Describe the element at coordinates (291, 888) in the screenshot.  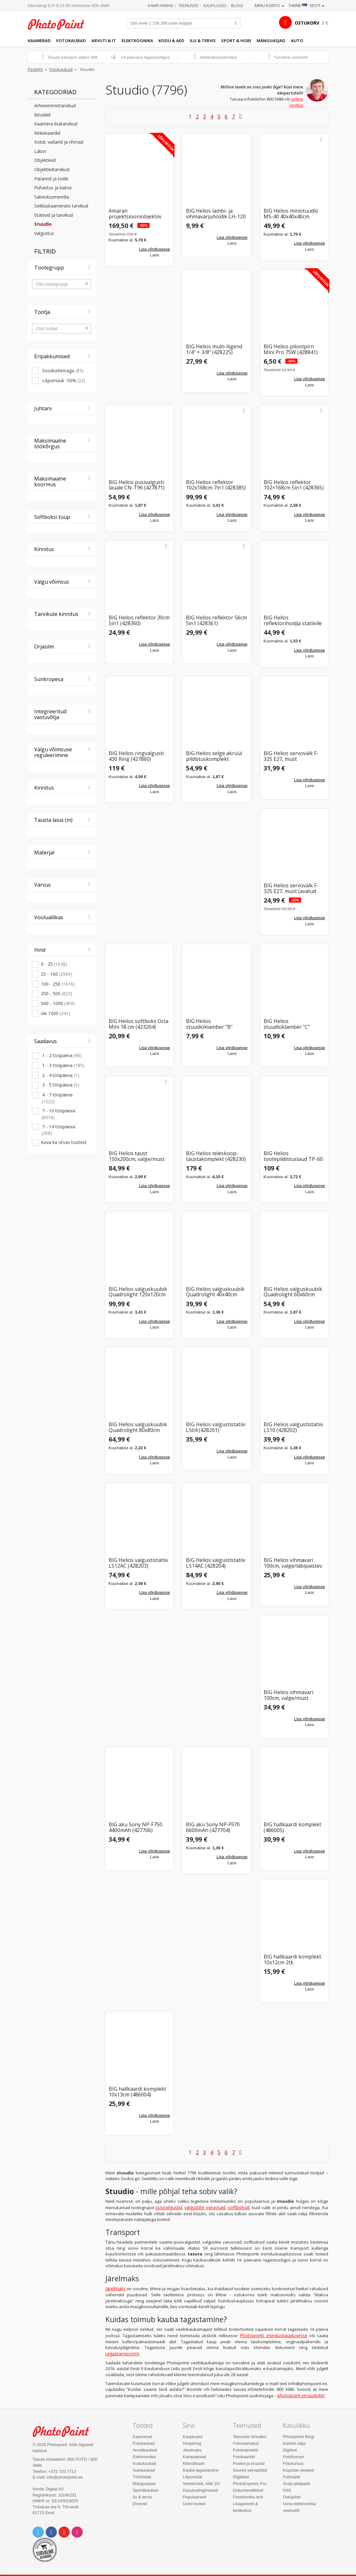
I see `BIG Helios servovälk F-32S E27, must (avatud pakend)` at that location.